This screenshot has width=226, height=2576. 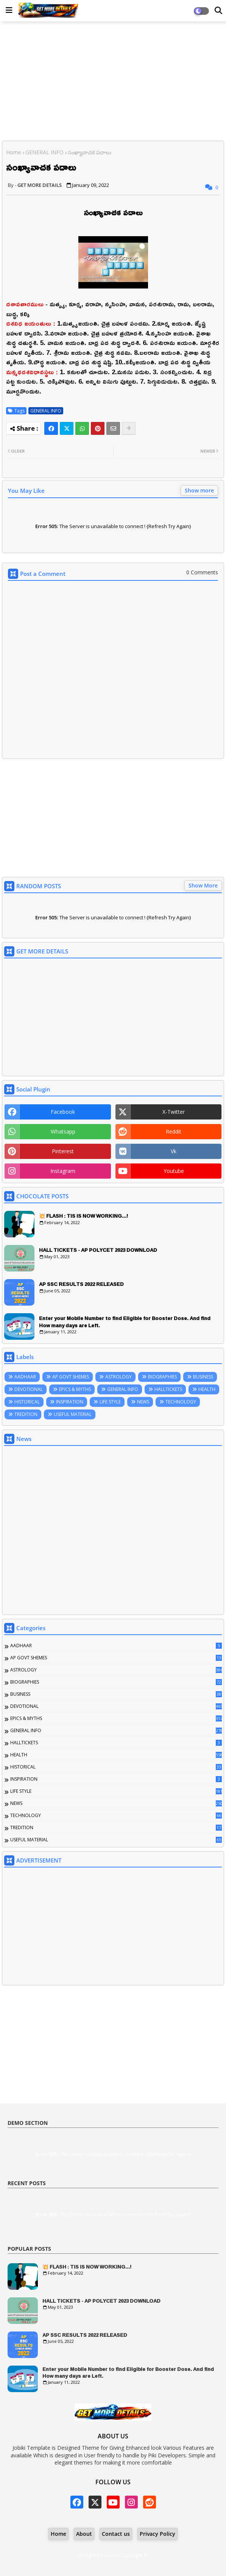 I want to click on whatsapp, so click(x=63, y=1131).